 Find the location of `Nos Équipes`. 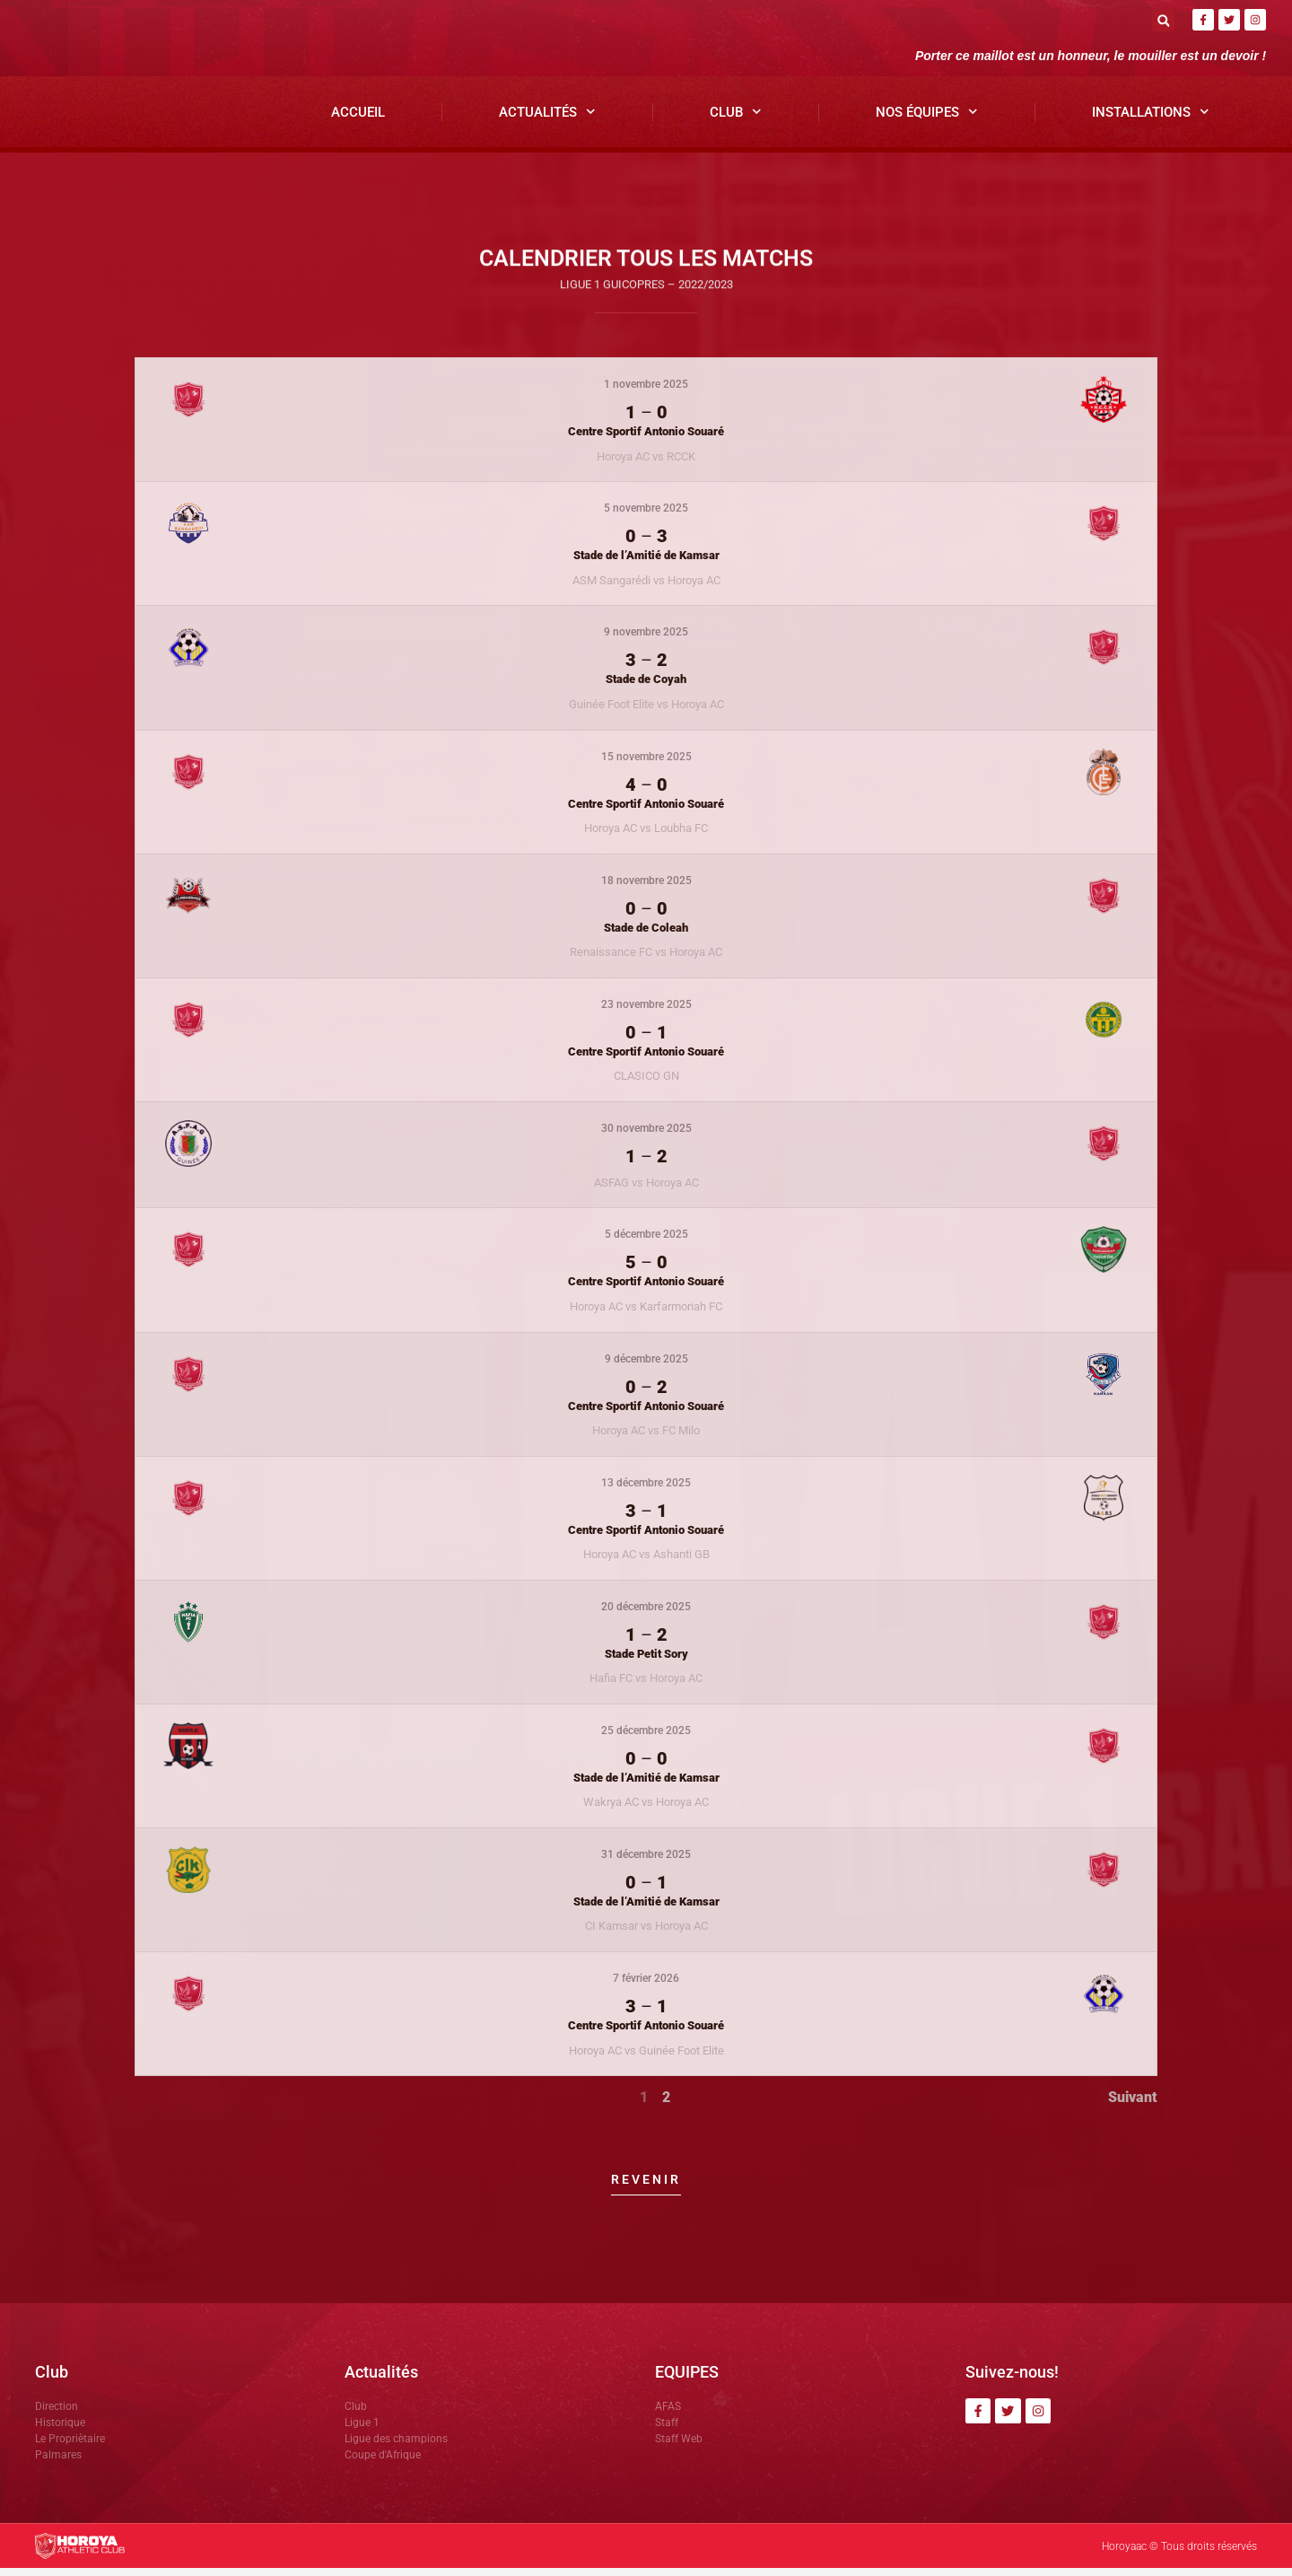

Nos Équipes is located at coordinates (927, 120).